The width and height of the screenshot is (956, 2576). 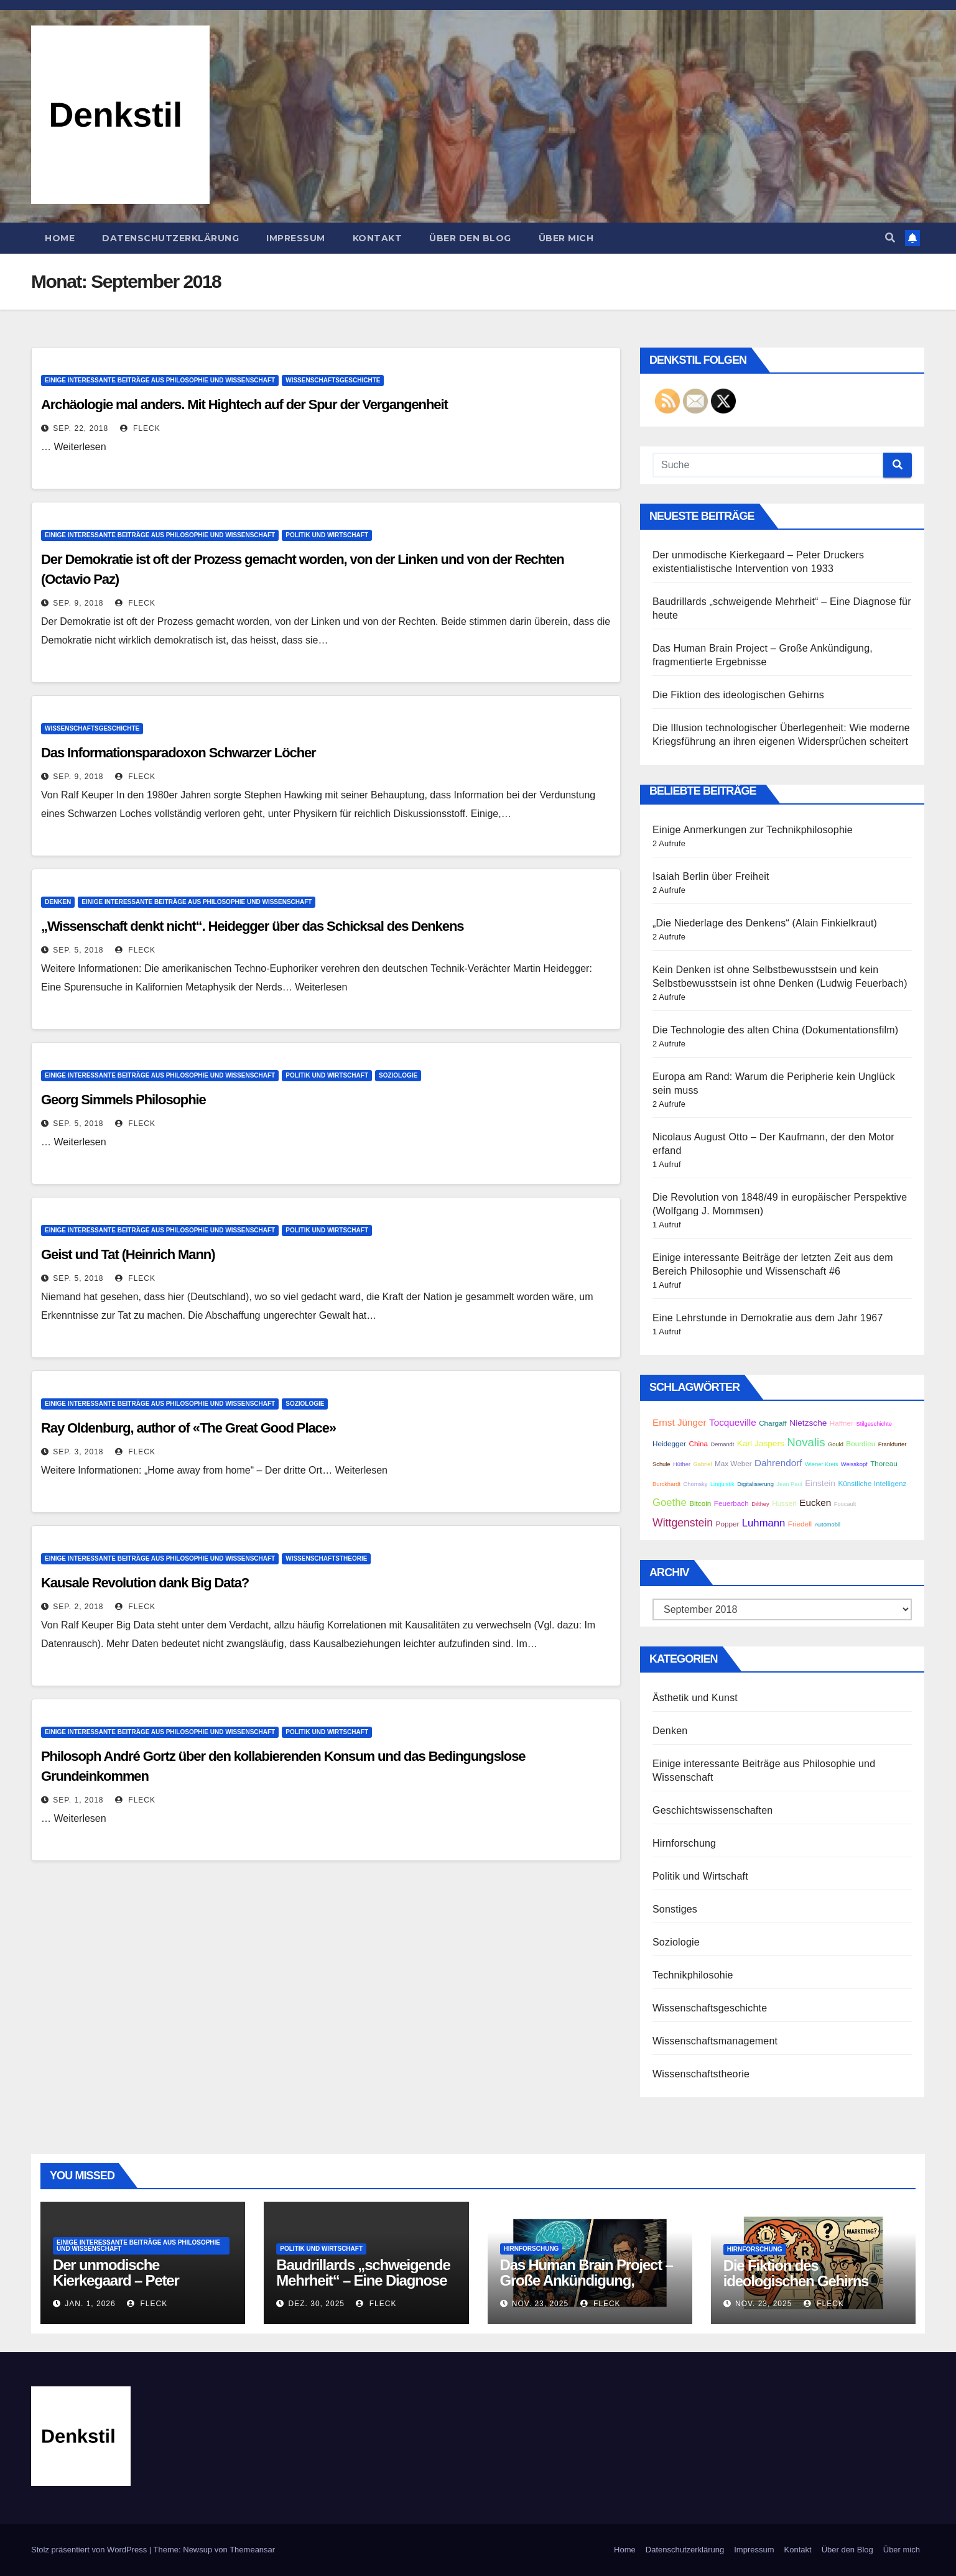 I want to click on Das Human Brain Project – Große Ankündigung, fragmentierte Ergebnisse, so click(x=586, y=2280).